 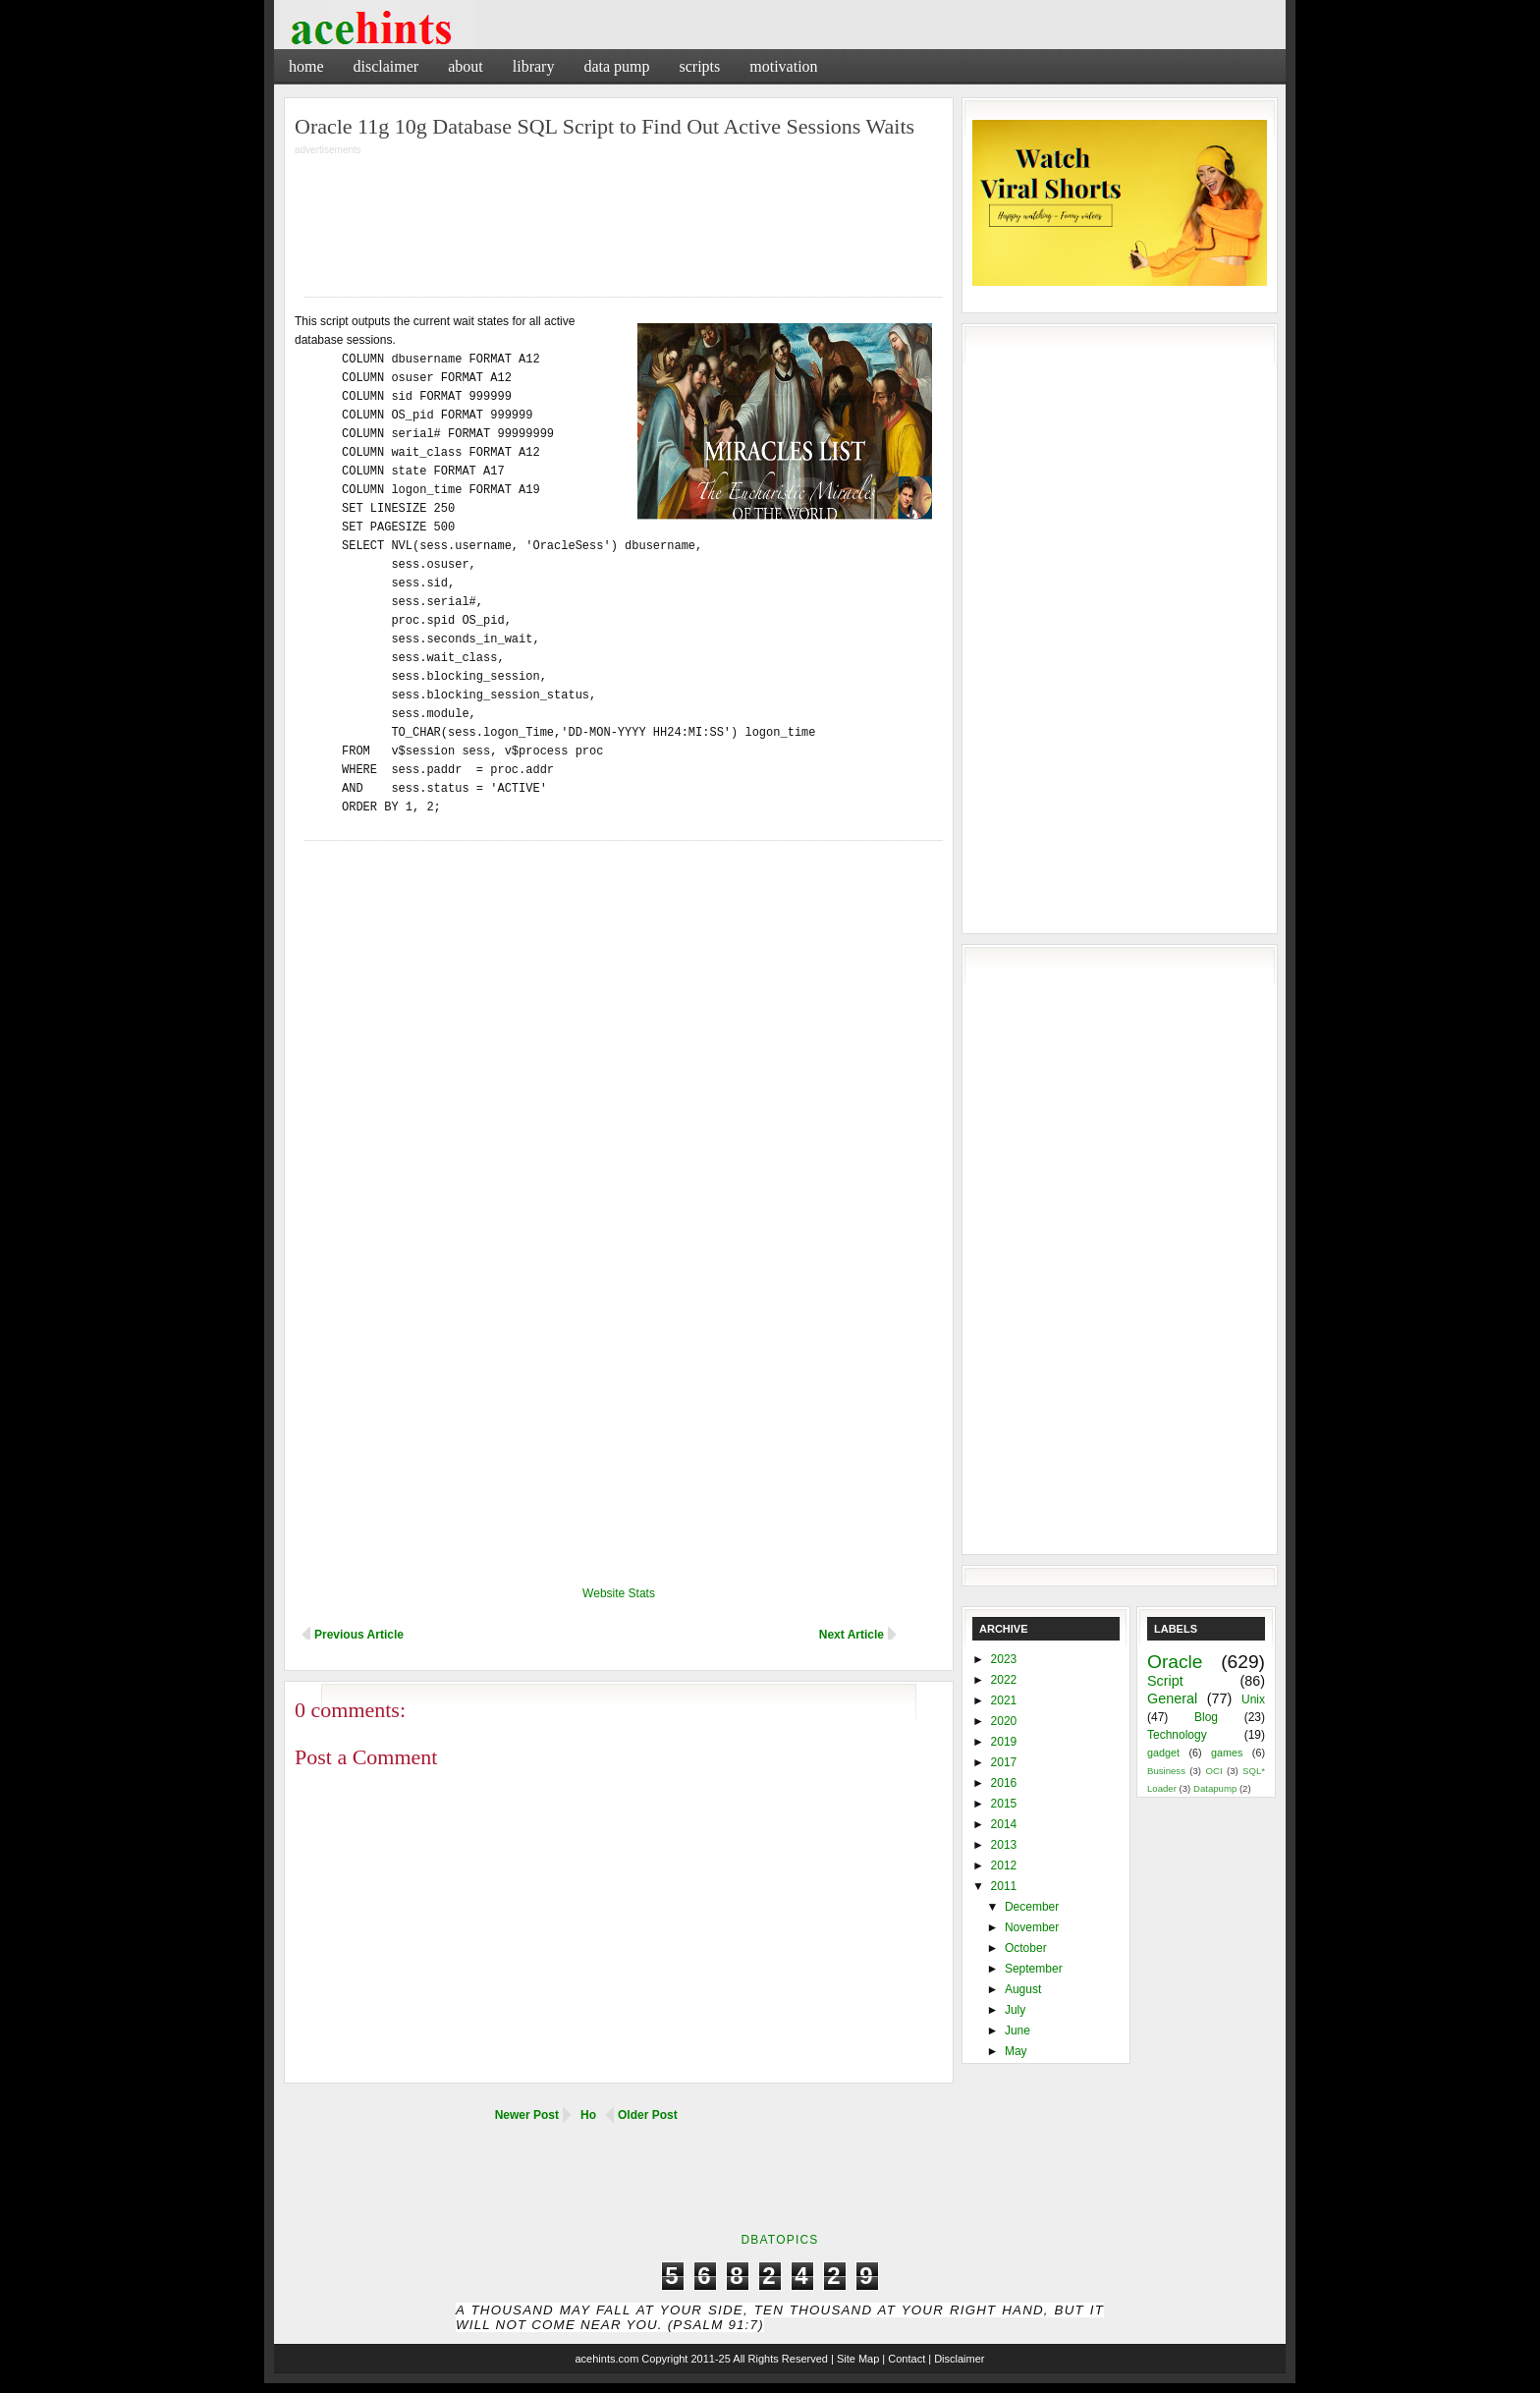 What do you see at coordinates (1004, 1845) in the screenshot?
I see `2013` at bounding box center [1004, 1845].